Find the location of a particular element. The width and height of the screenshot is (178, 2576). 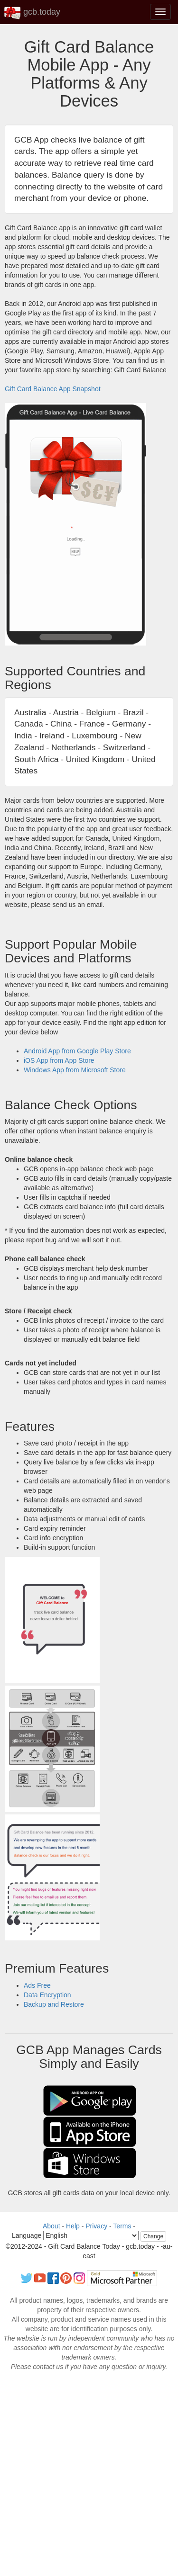

About is located at coordinates (51, 2226).